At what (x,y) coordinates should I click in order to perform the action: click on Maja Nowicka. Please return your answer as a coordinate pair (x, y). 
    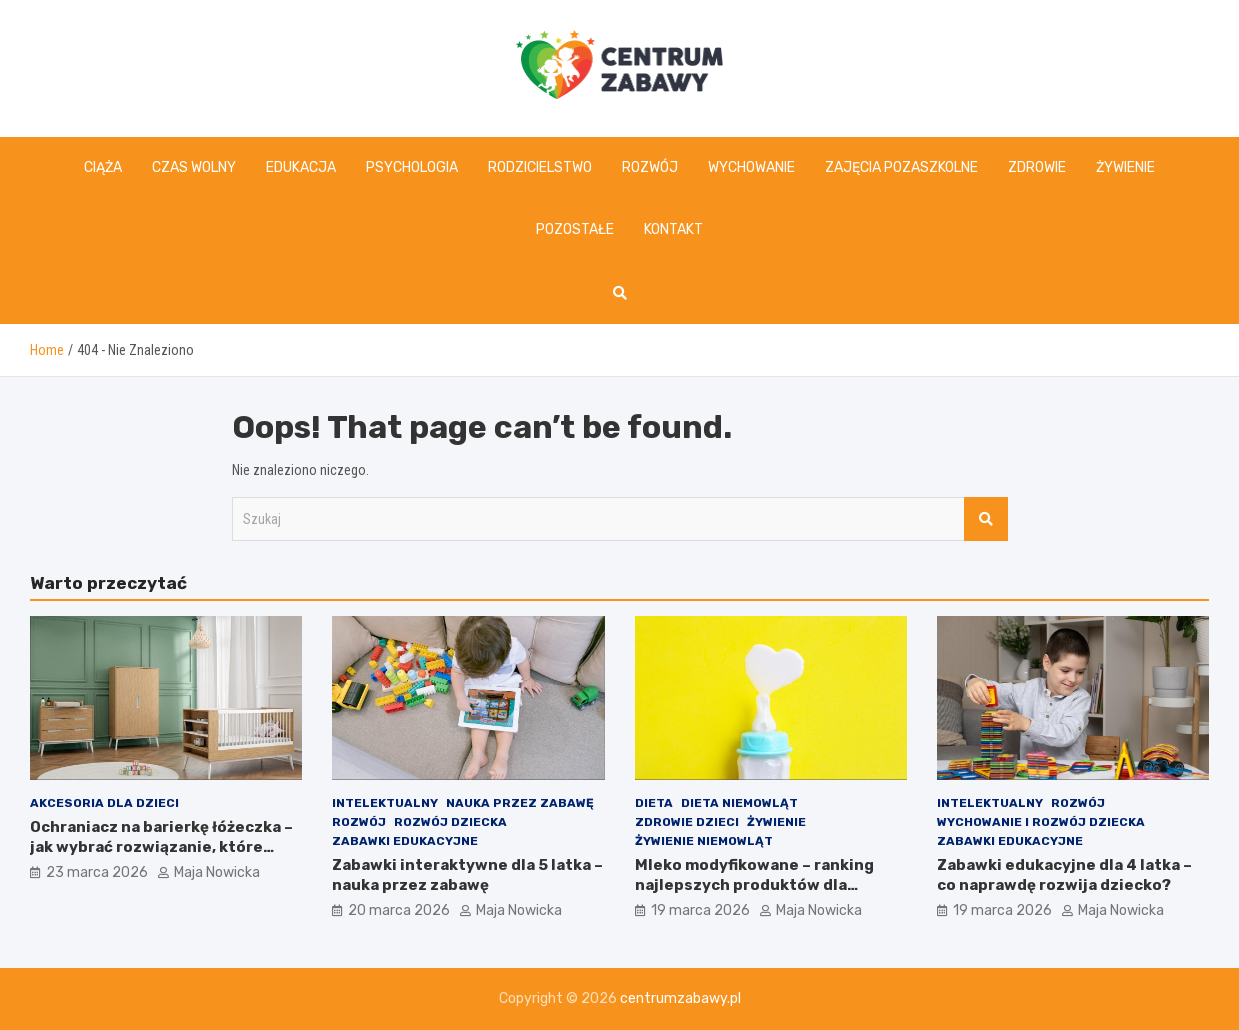
    Looking at the image, I should click on (217, 872).